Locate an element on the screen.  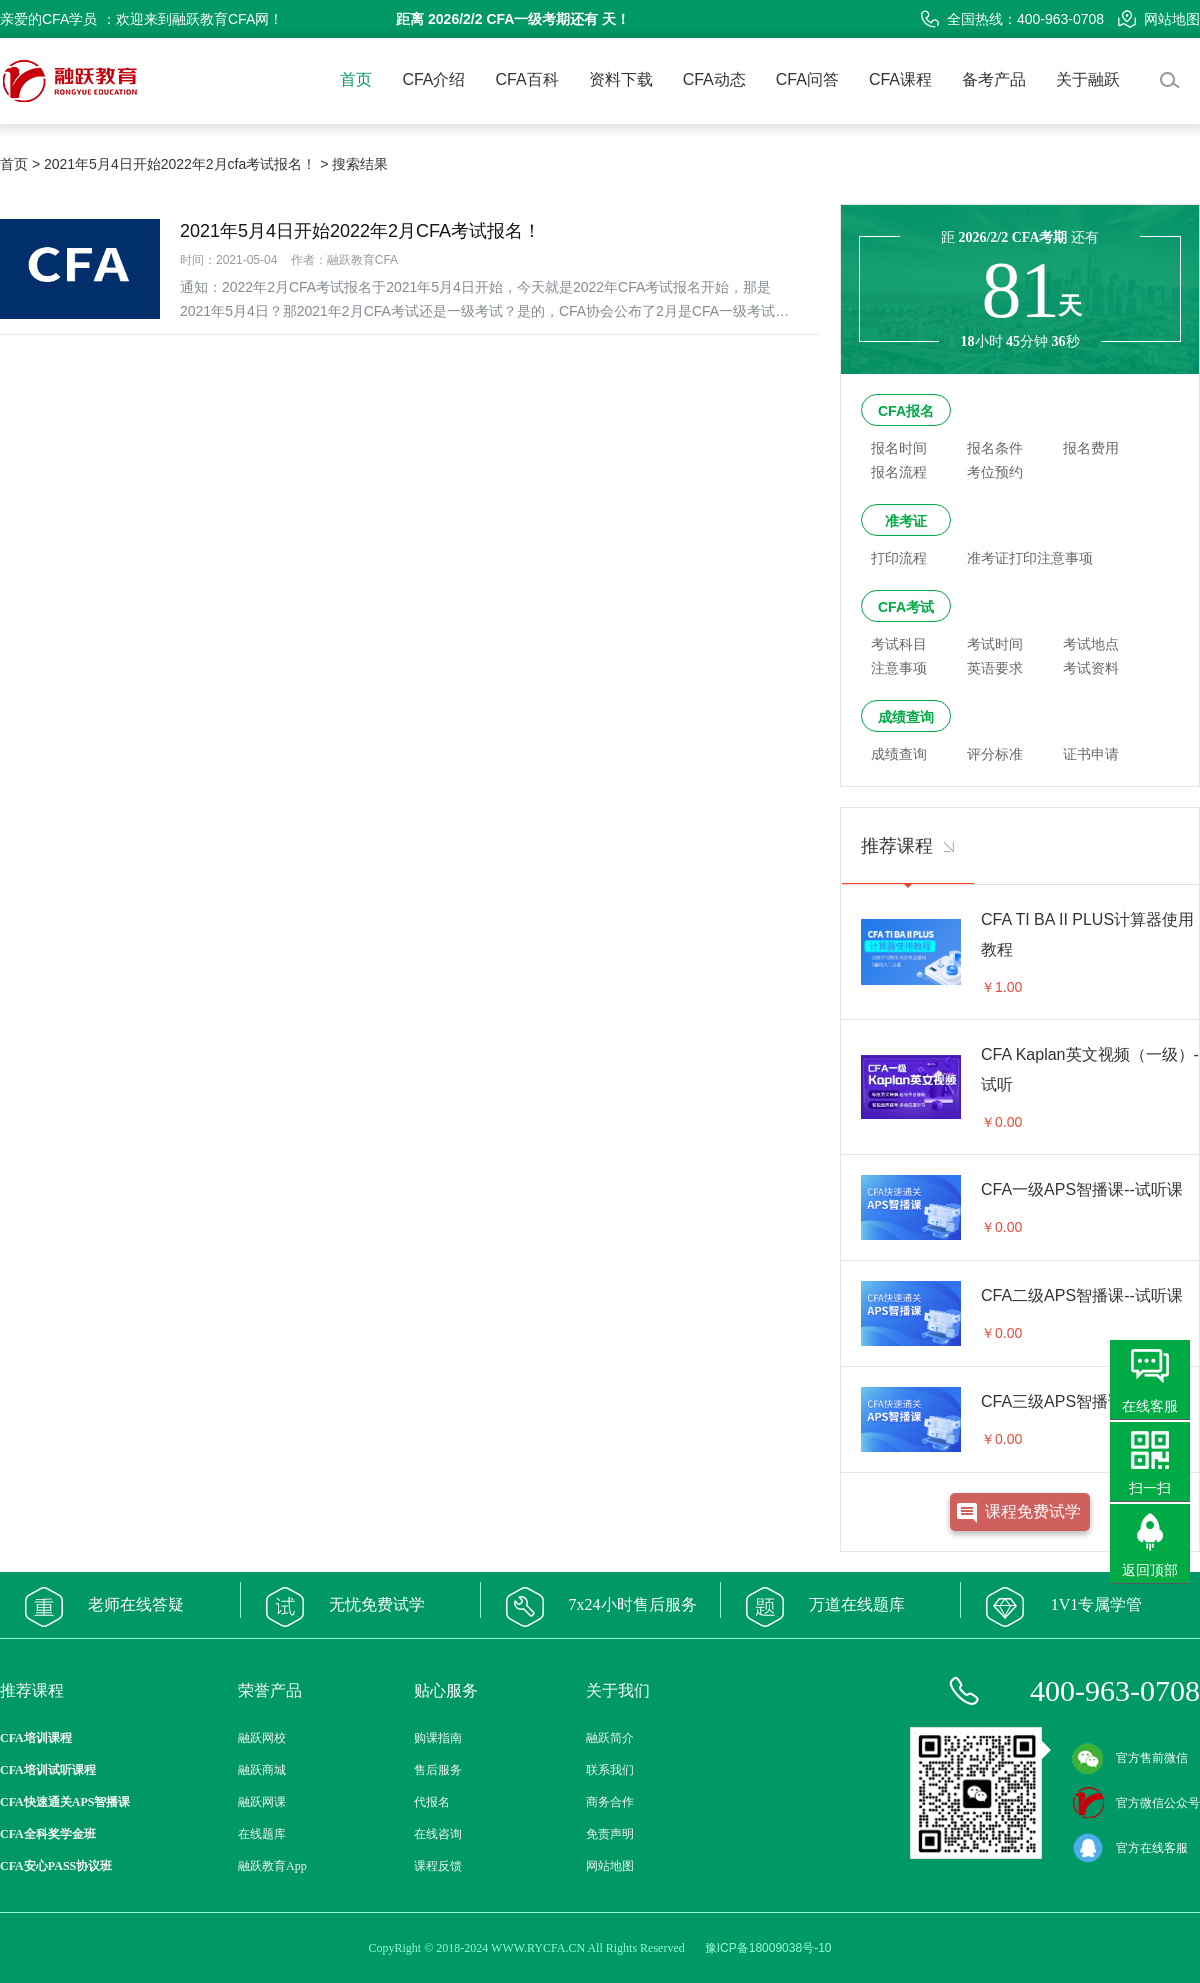
打印流程 is located at coordinates (899, 558).